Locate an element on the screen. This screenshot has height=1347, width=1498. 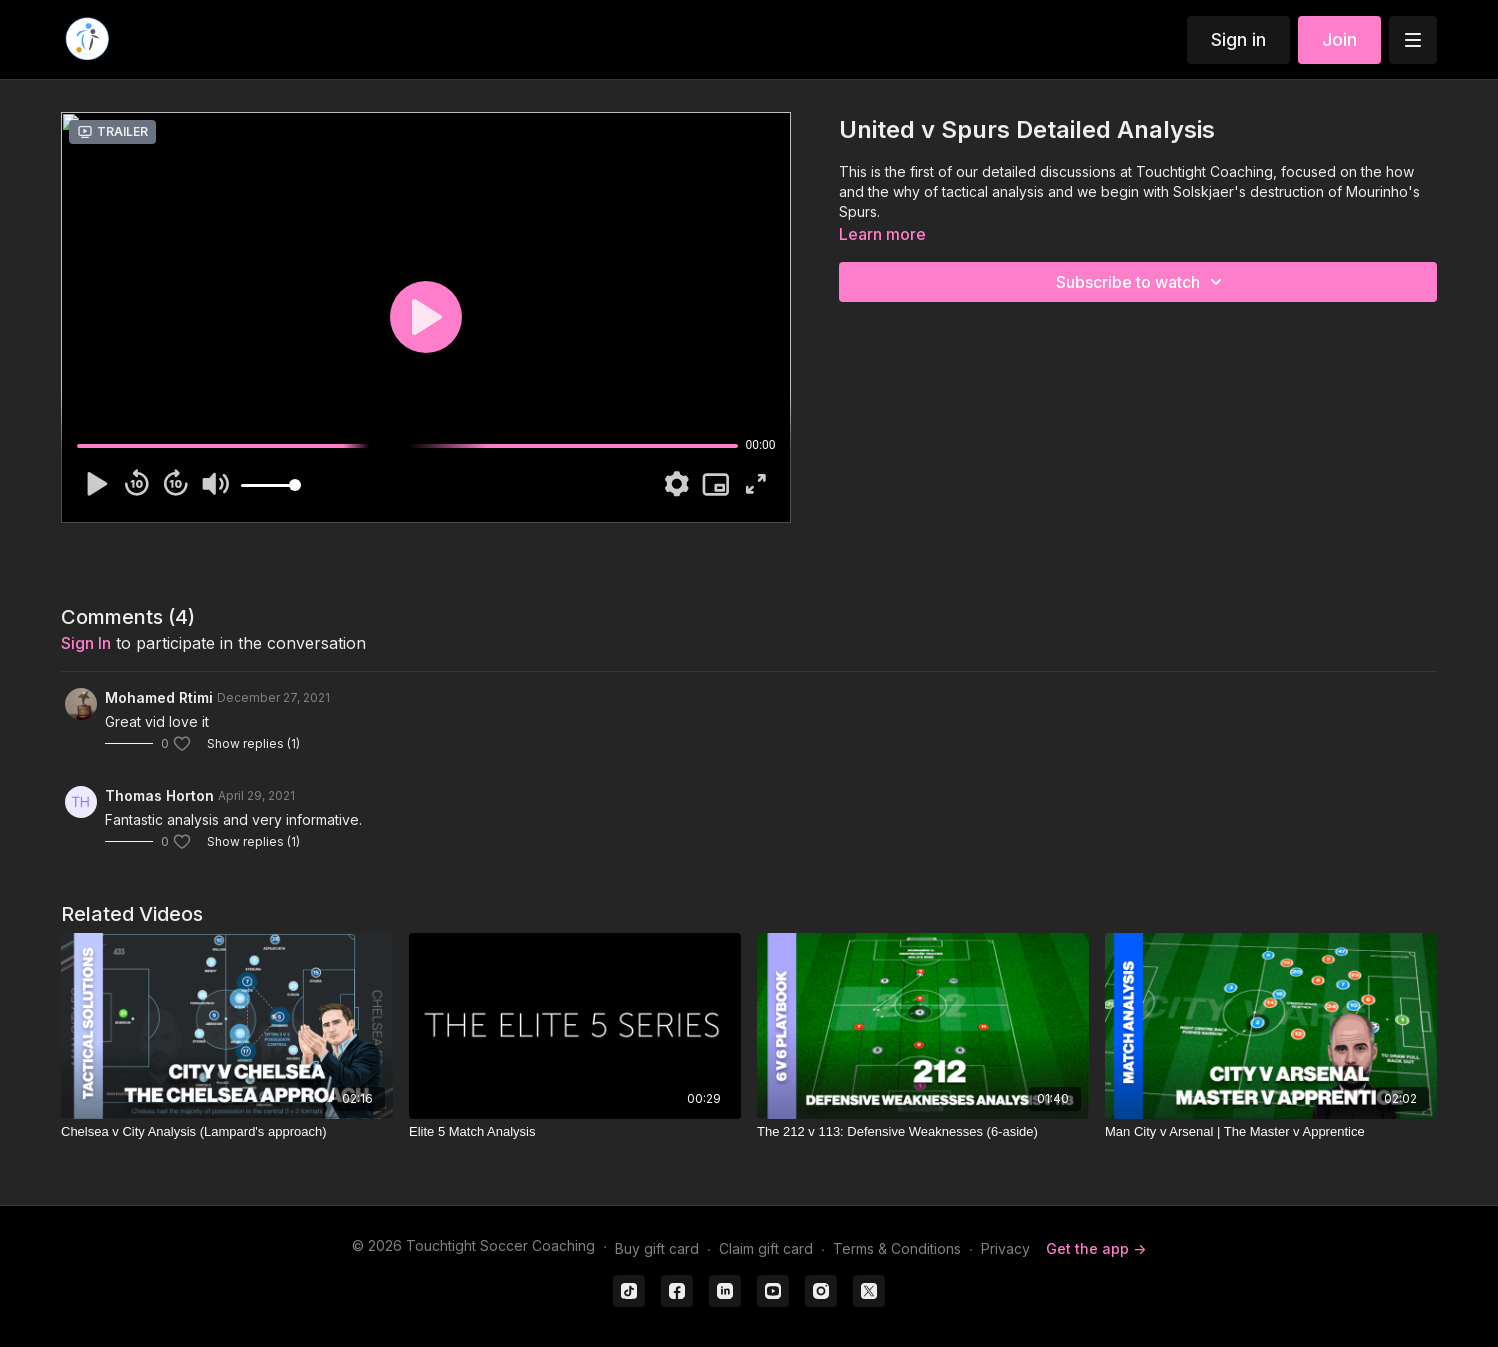
Join is located at coordinates (1339, 39).